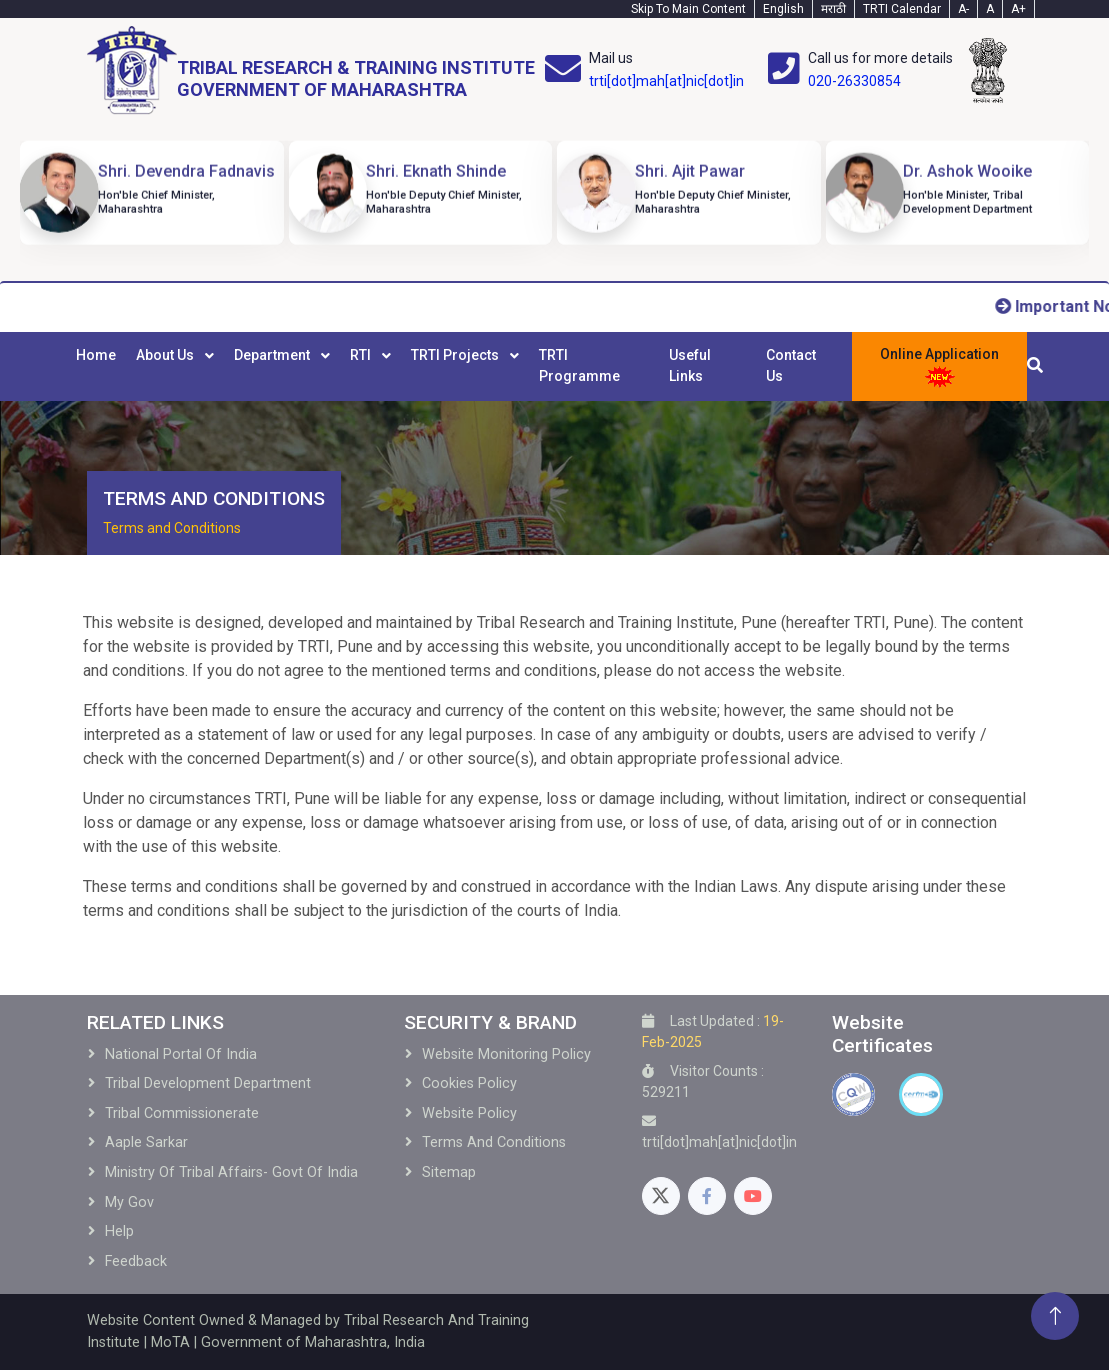 This screenshot has height=1370, width=1109. What do you see at coordinates (661, 1196) in the screenshot?
I see `[Twitter]` at bounding box center [661, 1196].